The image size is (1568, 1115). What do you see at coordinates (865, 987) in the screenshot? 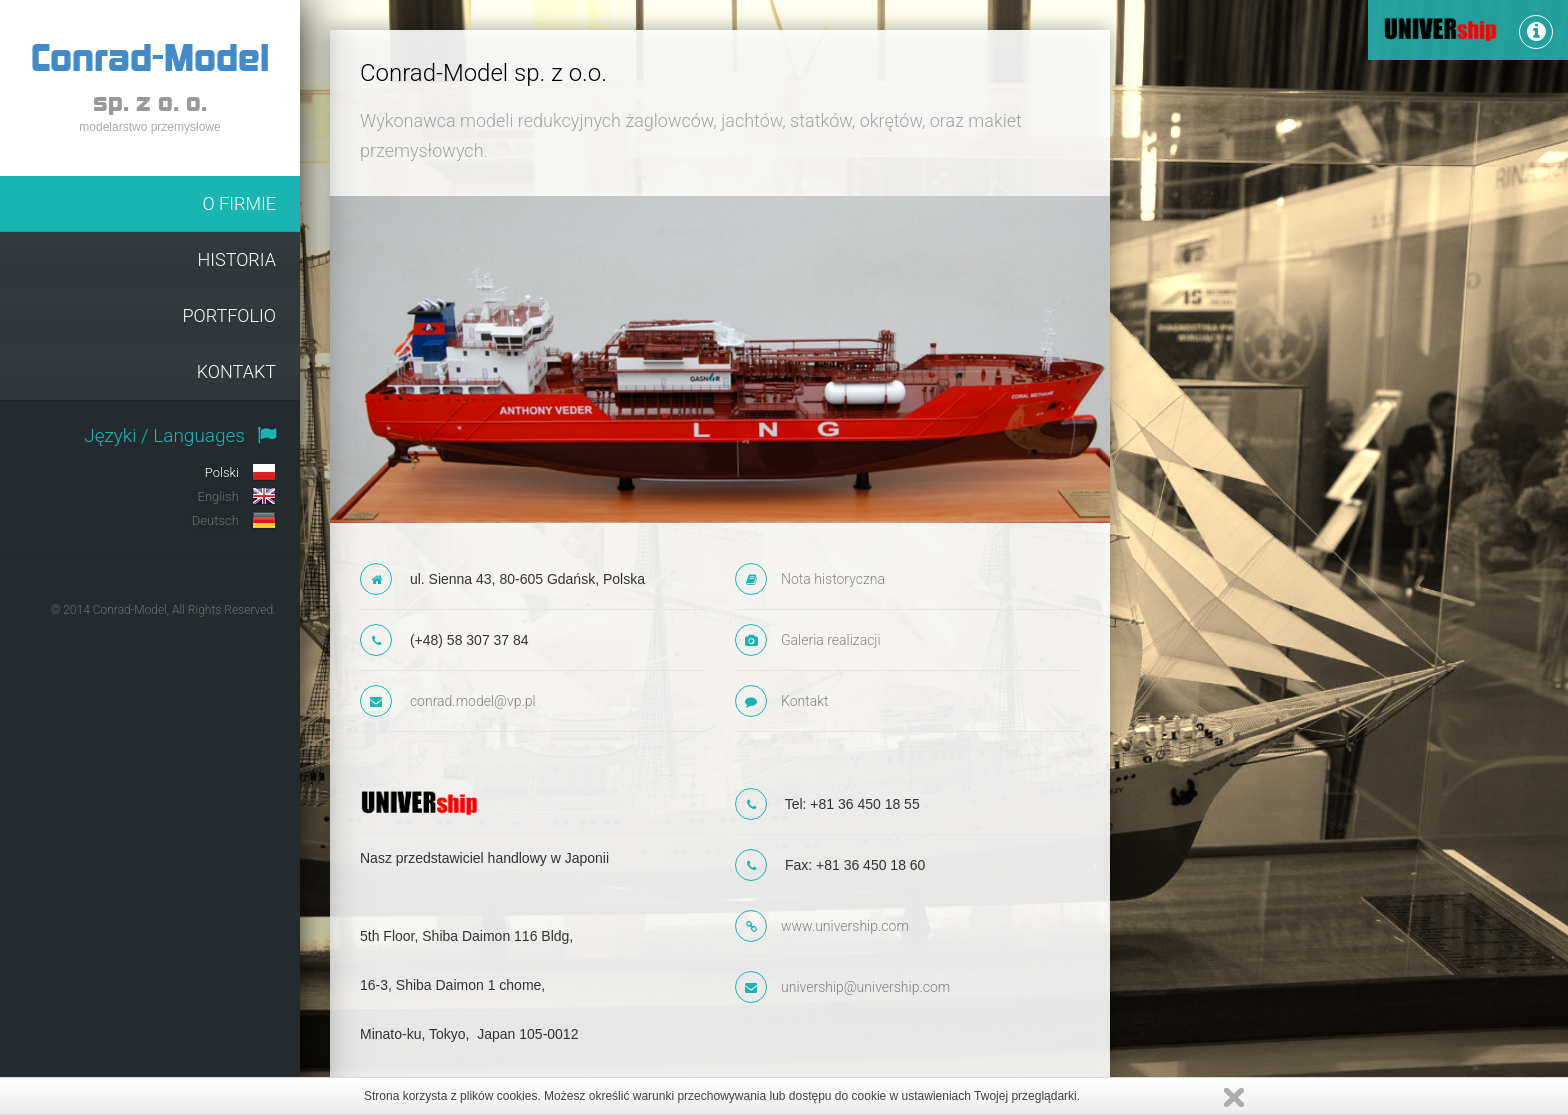
I see `univership@univership.com` at bounding box center [865, 987].